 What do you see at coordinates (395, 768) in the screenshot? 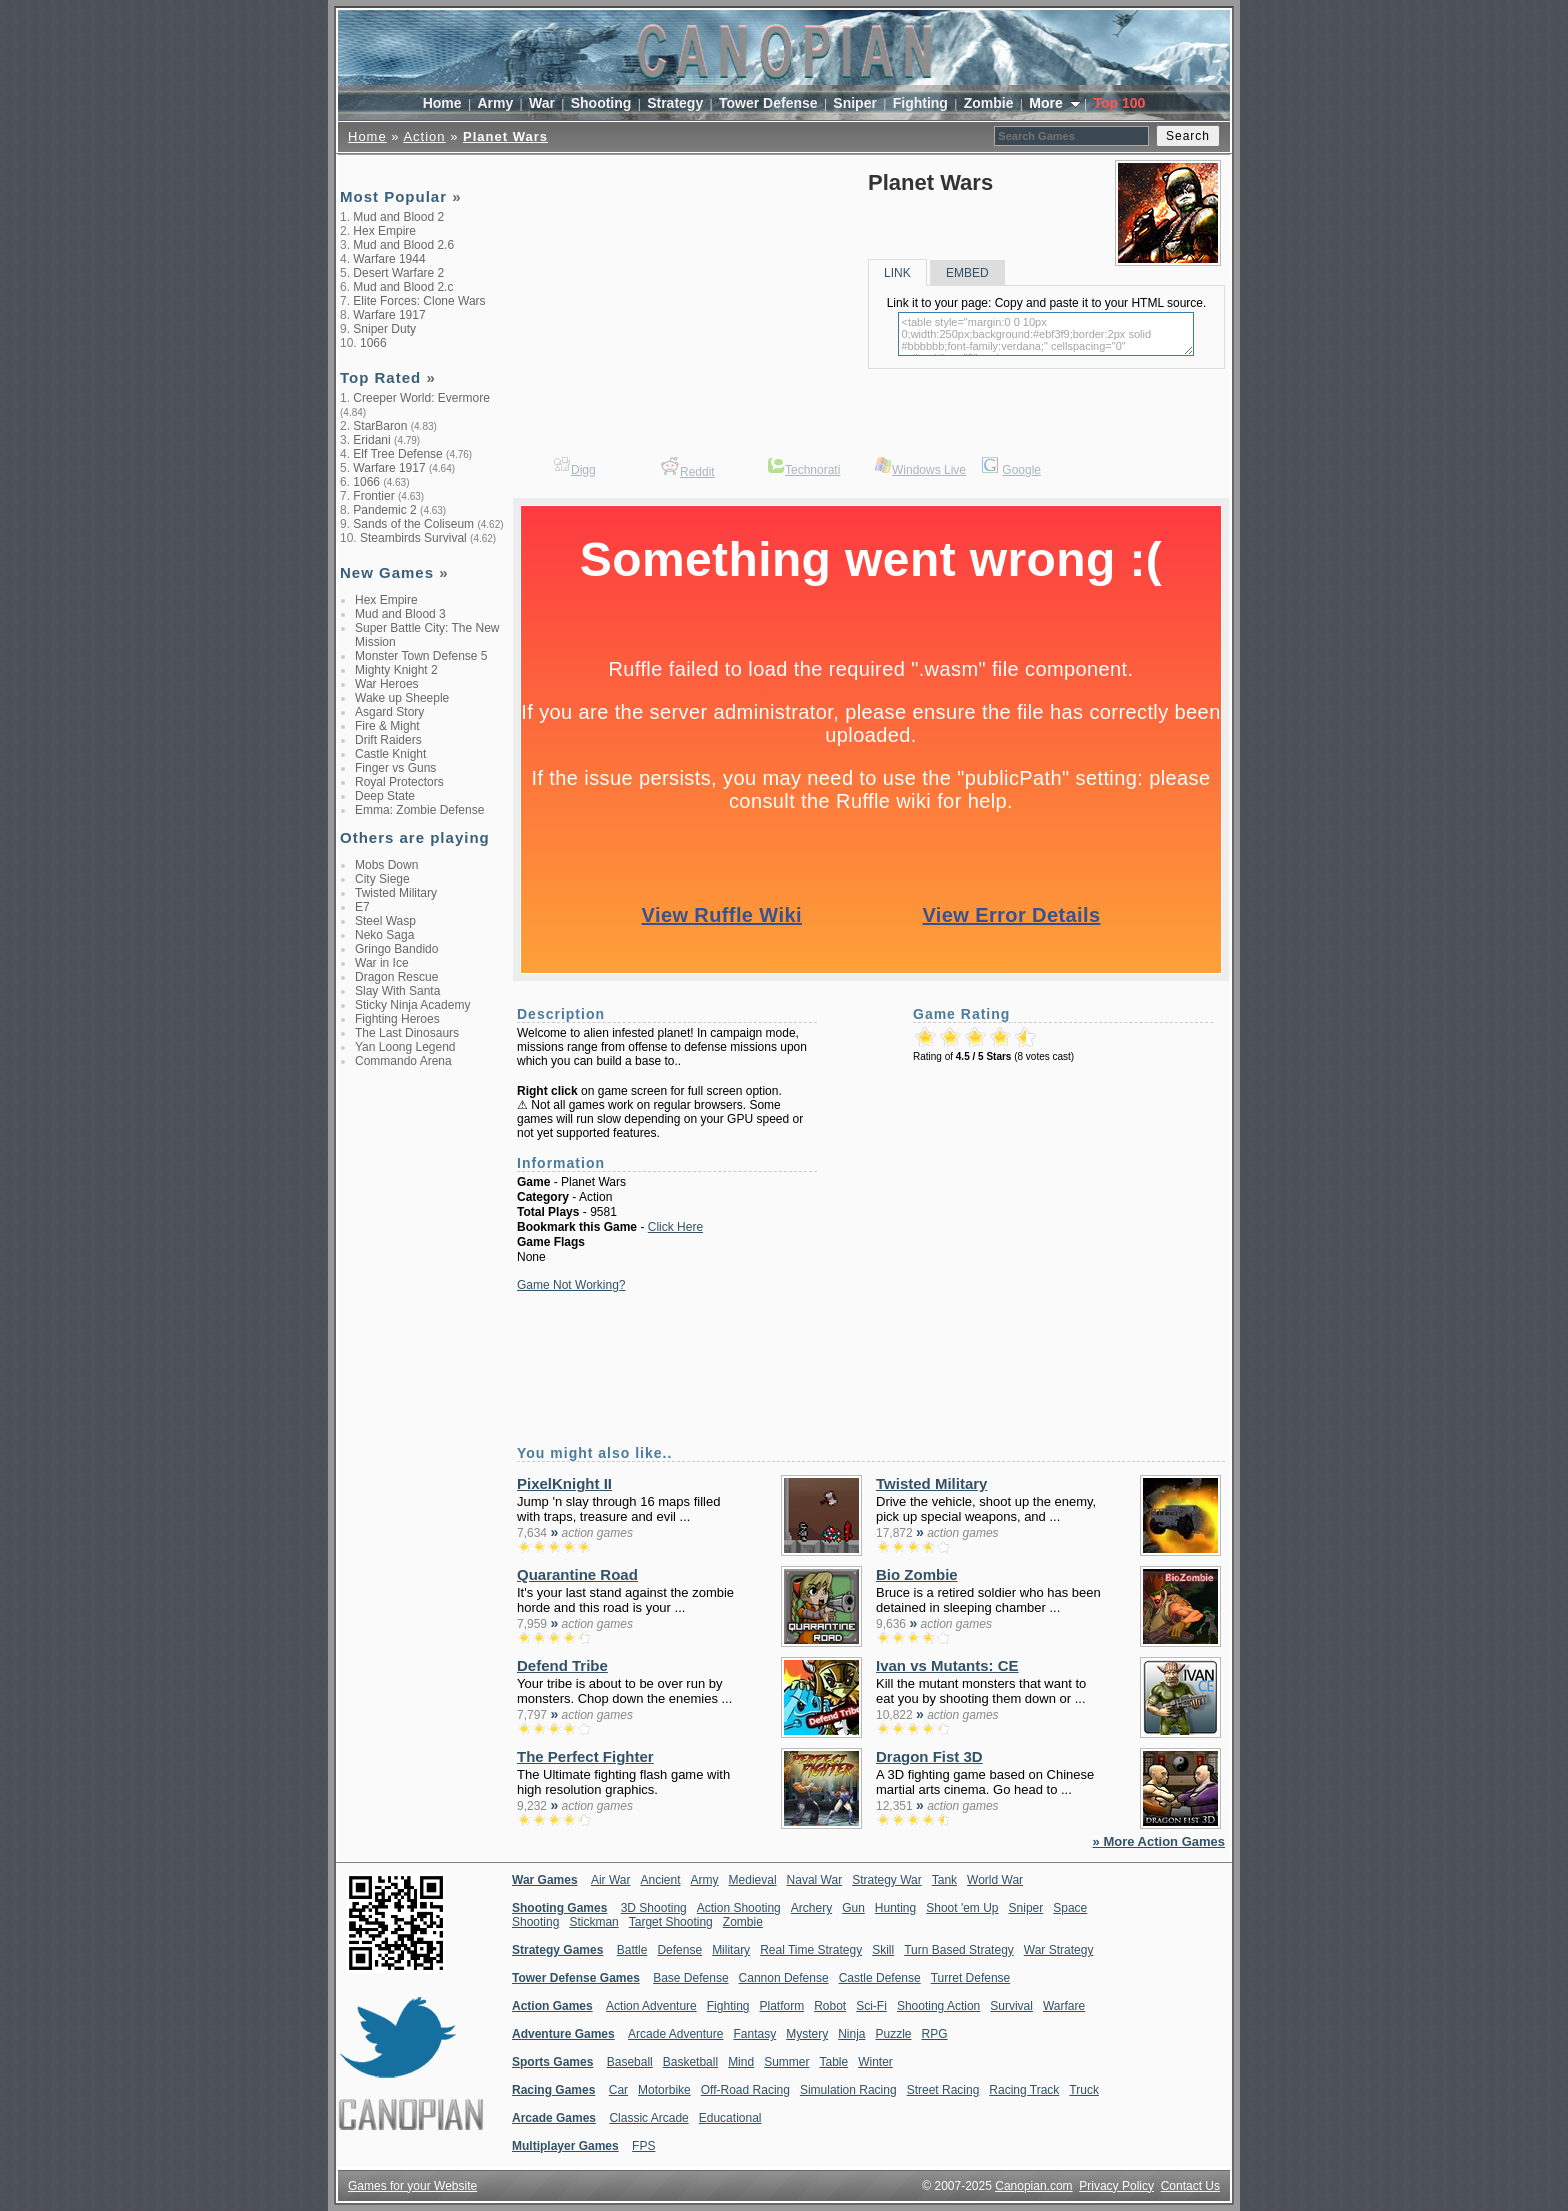
I see `Finger vs Guns` at bounding box center [395, 768].